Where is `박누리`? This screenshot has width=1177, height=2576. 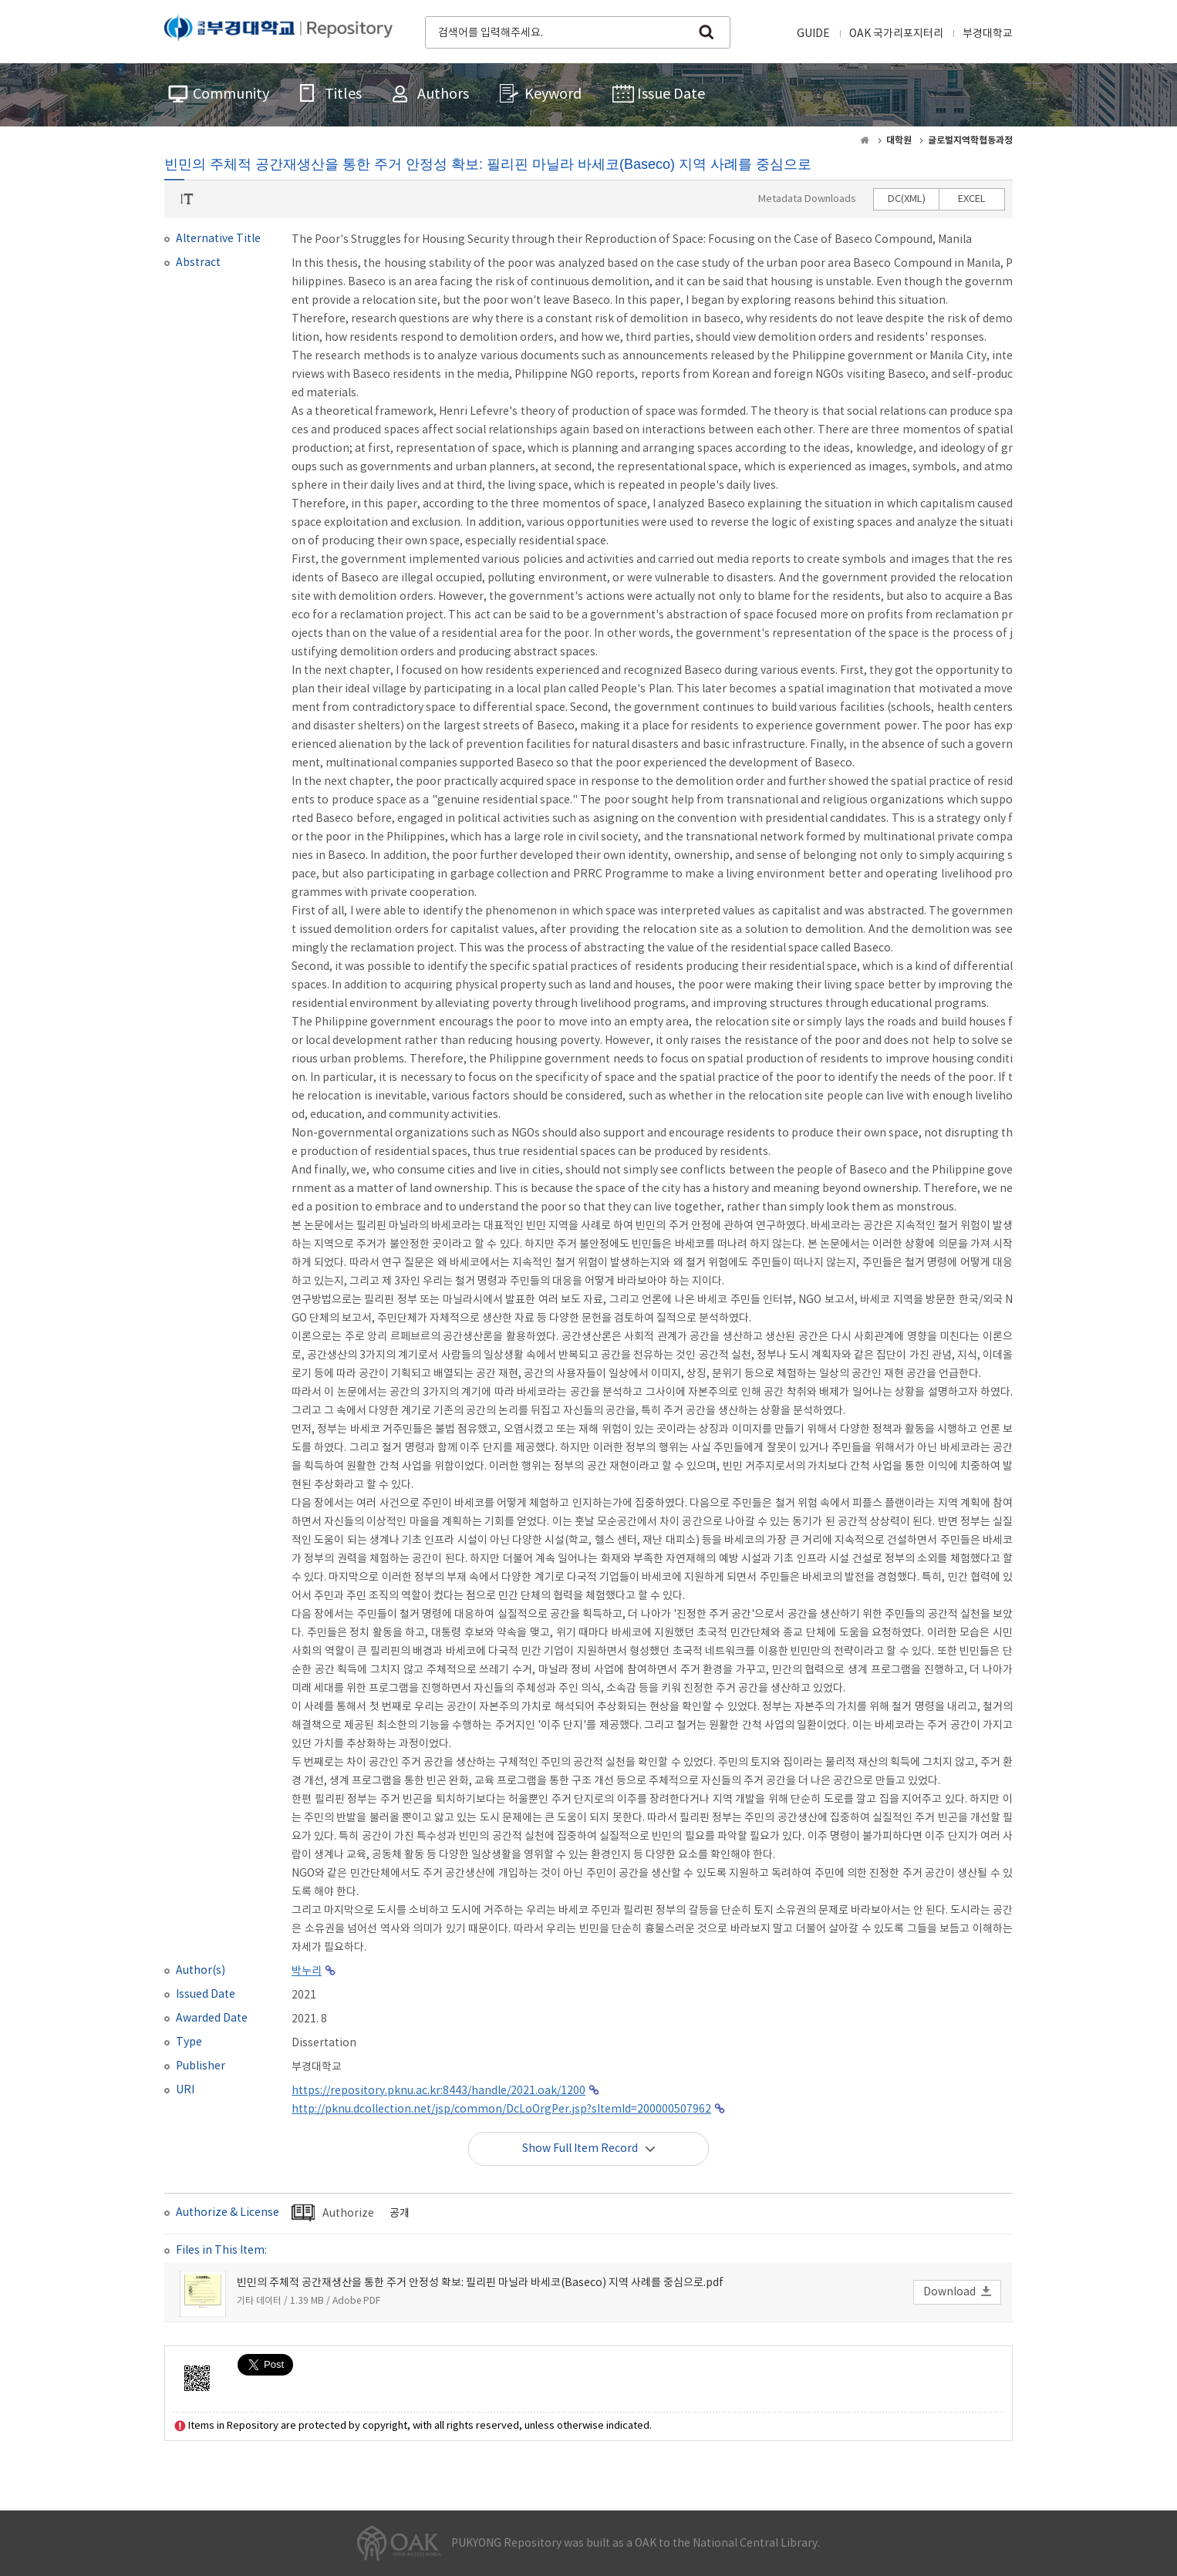 박누리 is located at coordinates (307, 1971).